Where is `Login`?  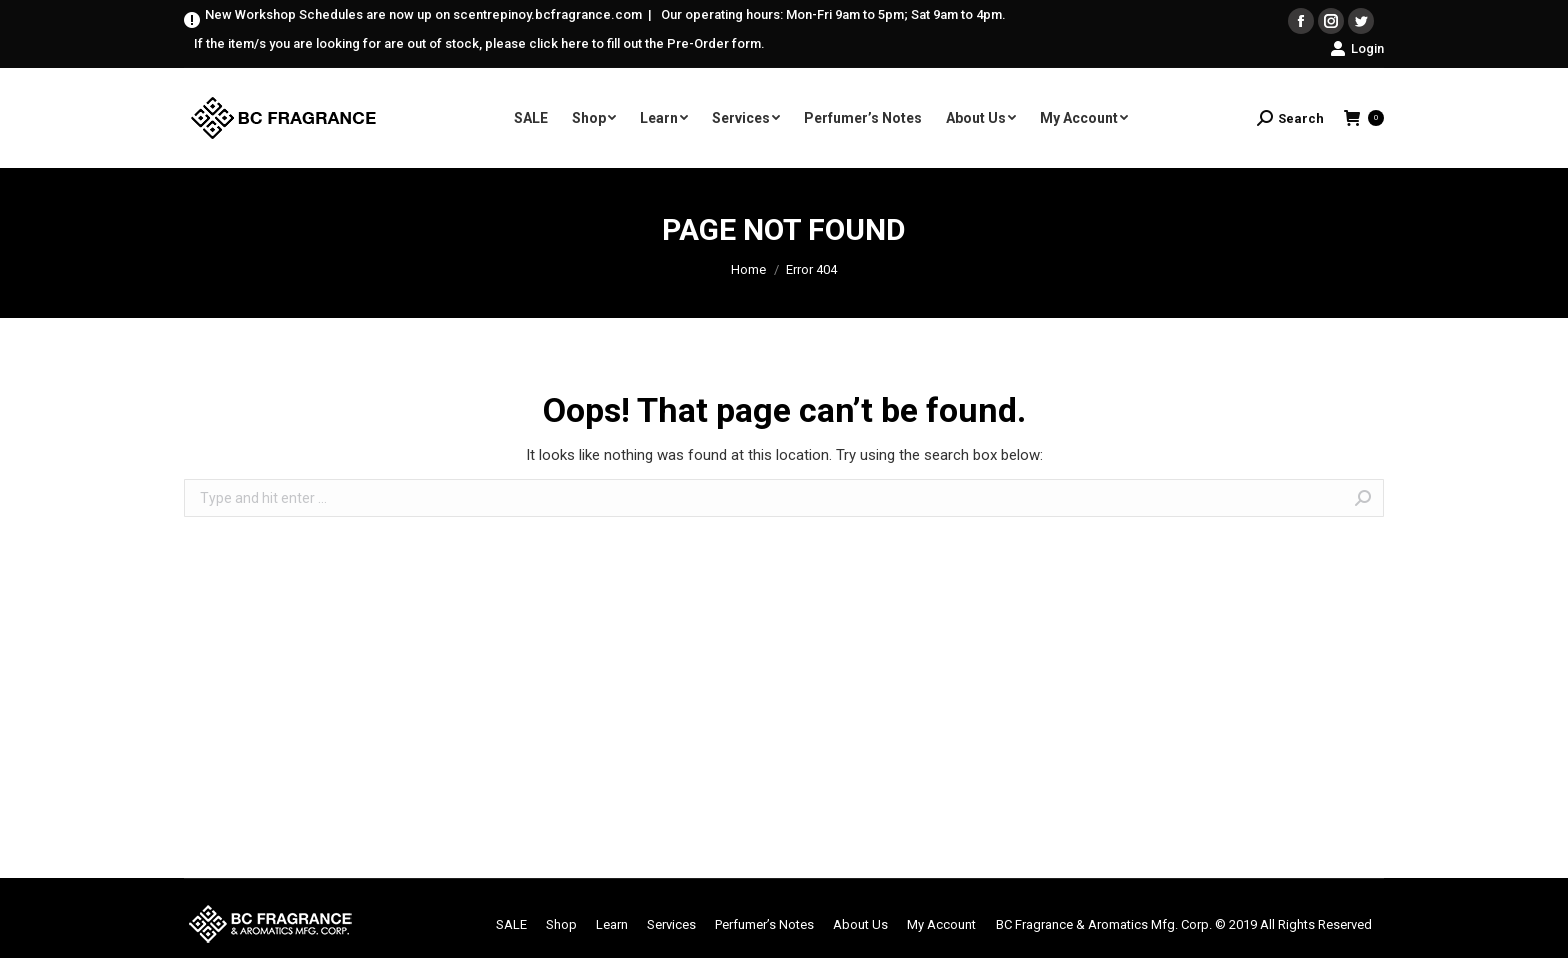
Login is located at coordinates (1357, 48).